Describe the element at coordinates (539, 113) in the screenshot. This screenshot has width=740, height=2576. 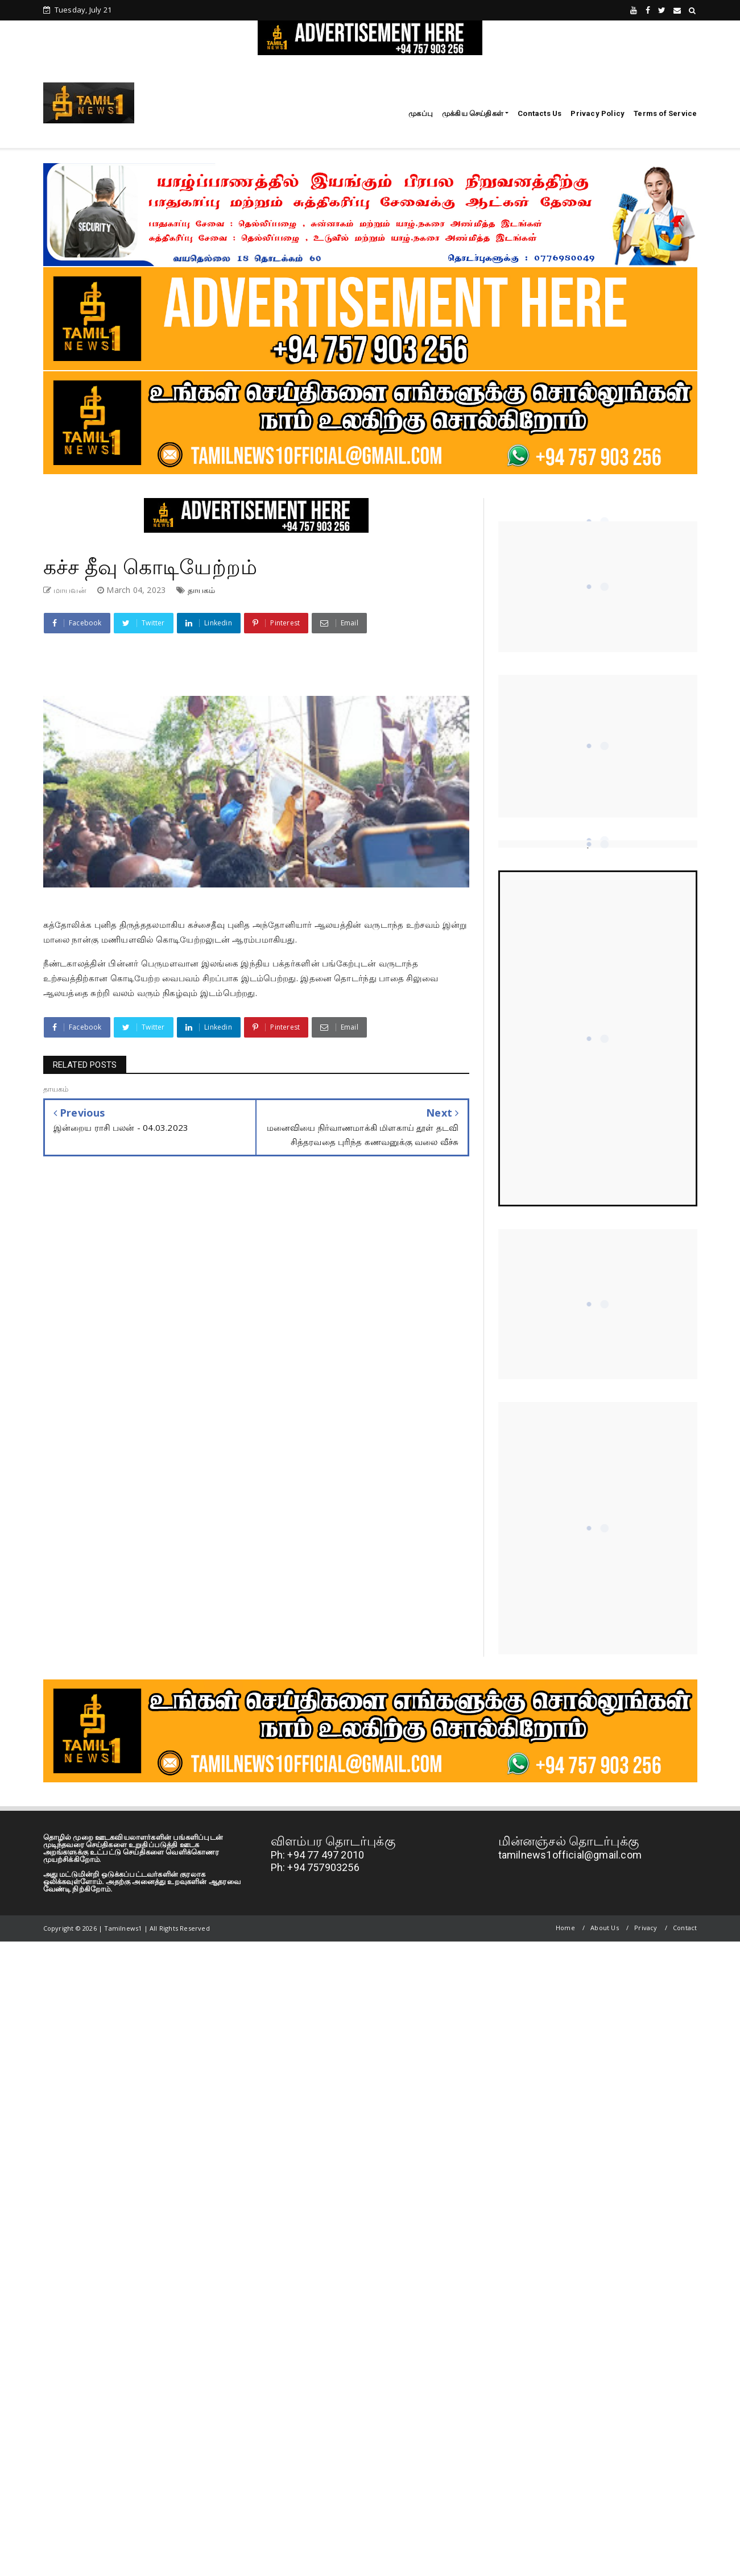
I see `Contacts Us` at that location.